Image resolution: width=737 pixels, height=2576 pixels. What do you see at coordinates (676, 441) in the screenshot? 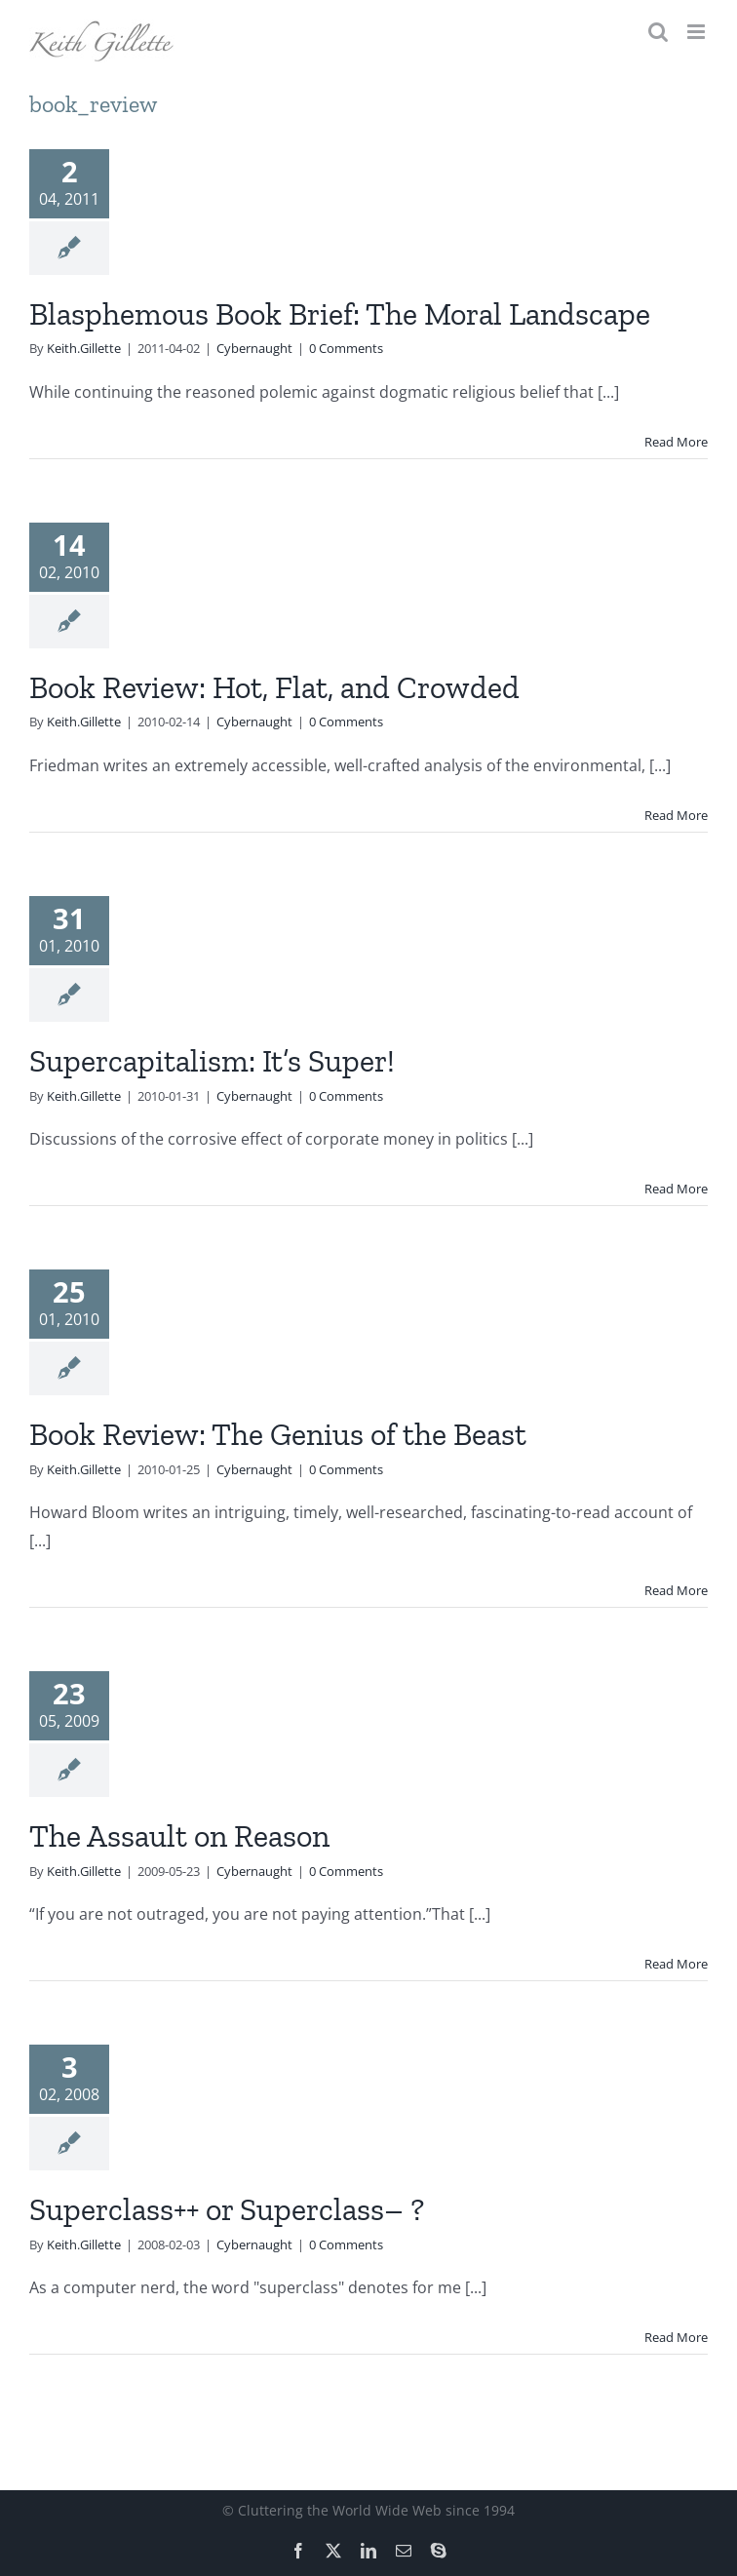
I see `Read More [More on Blasphemous Book Brief: The Moral Landscape]` at bounding box center [676, 441].